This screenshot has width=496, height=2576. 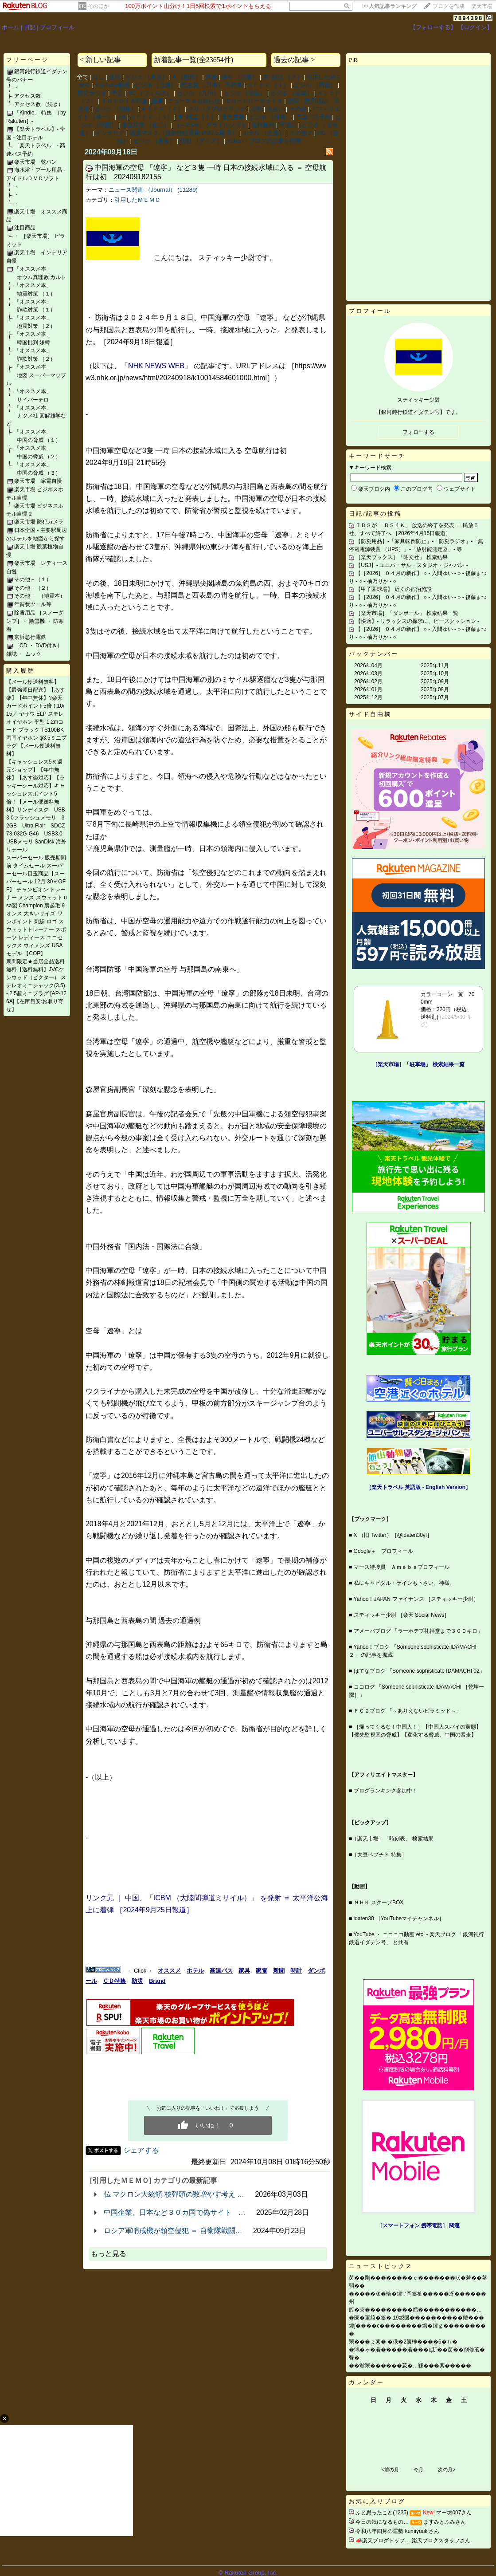 What do you see at coordinates (384, 1551) in the screenshot?
I see `Google＋ プロフィール` at bounding box center [384, 1551].